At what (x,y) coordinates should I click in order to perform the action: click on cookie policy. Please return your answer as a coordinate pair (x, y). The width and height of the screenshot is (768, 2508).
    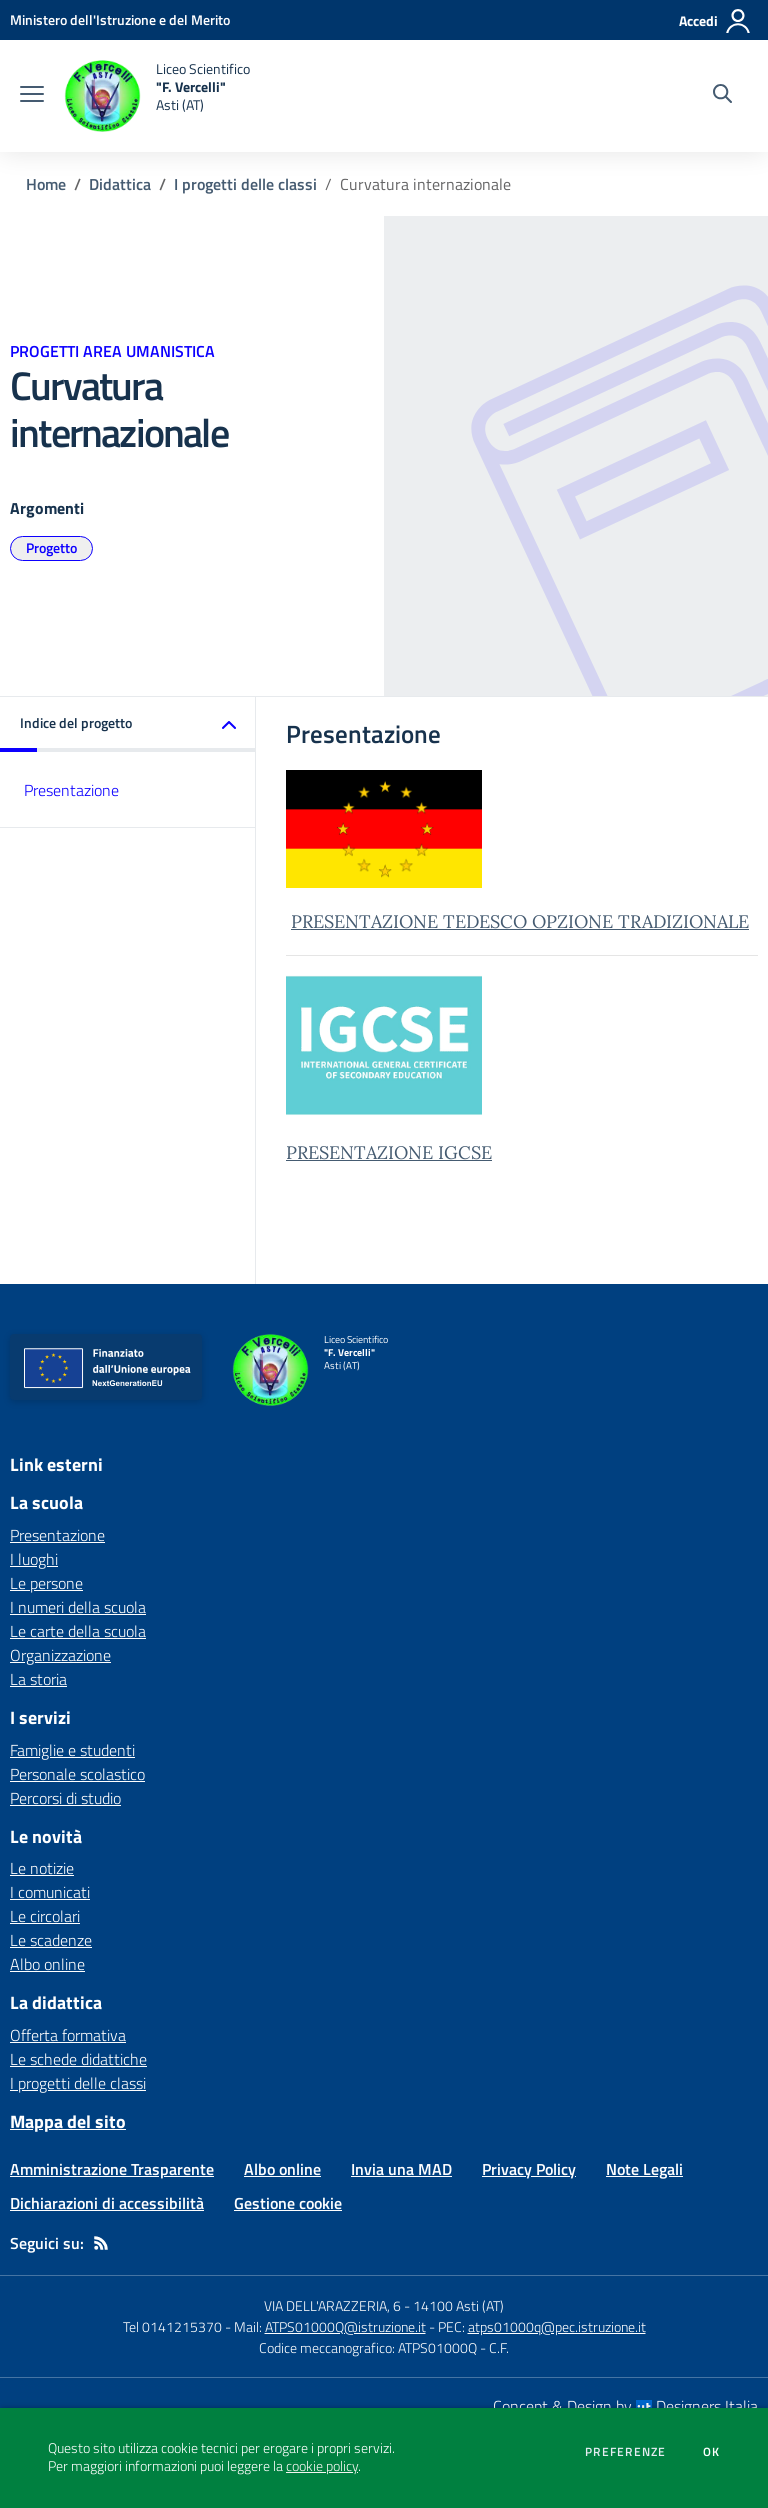
    Looking at the image, I should click on (322, 2466).